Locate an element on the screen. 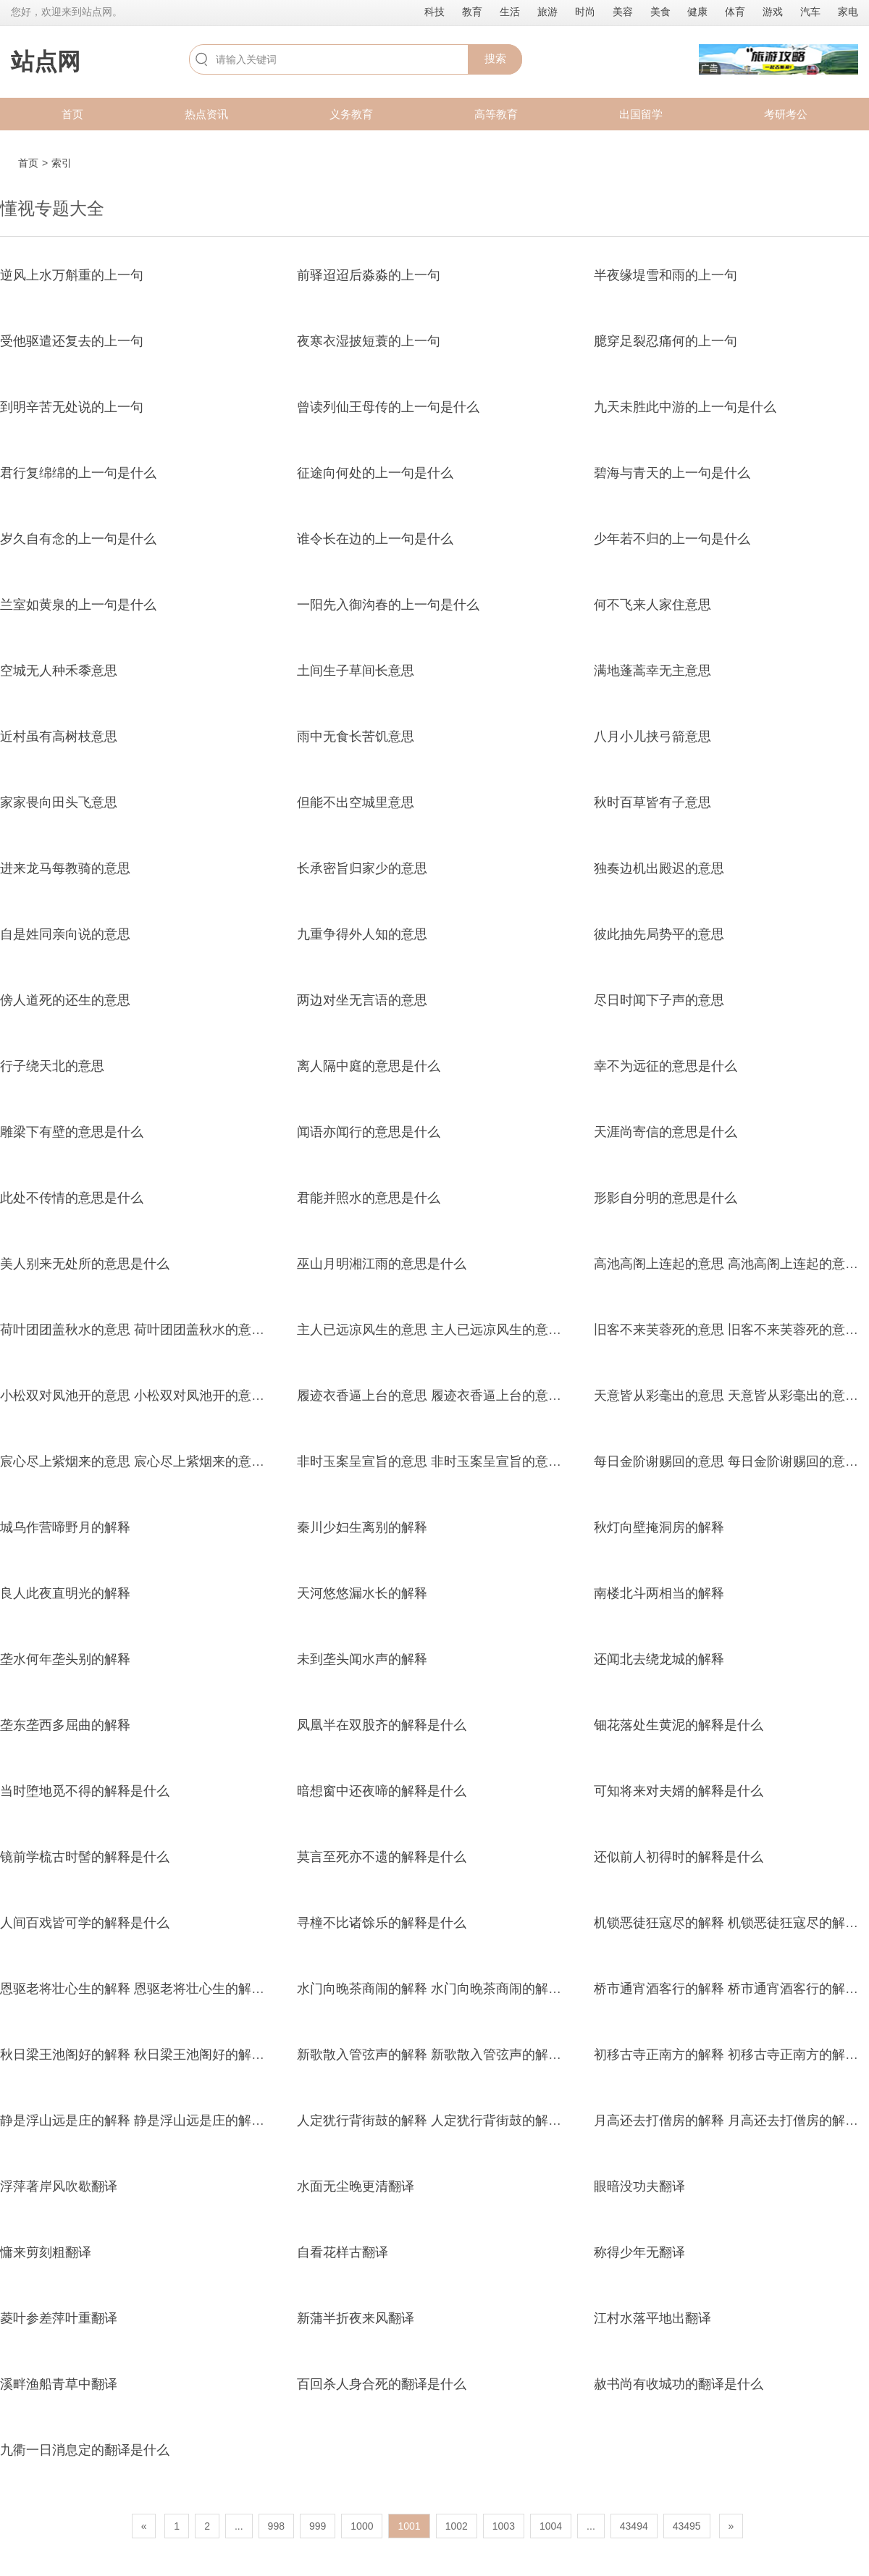 Image resolution: width=869 pixels, height=2576 pixels. 两边对坐无言语的意思 is located at coordinates (362, 1000).